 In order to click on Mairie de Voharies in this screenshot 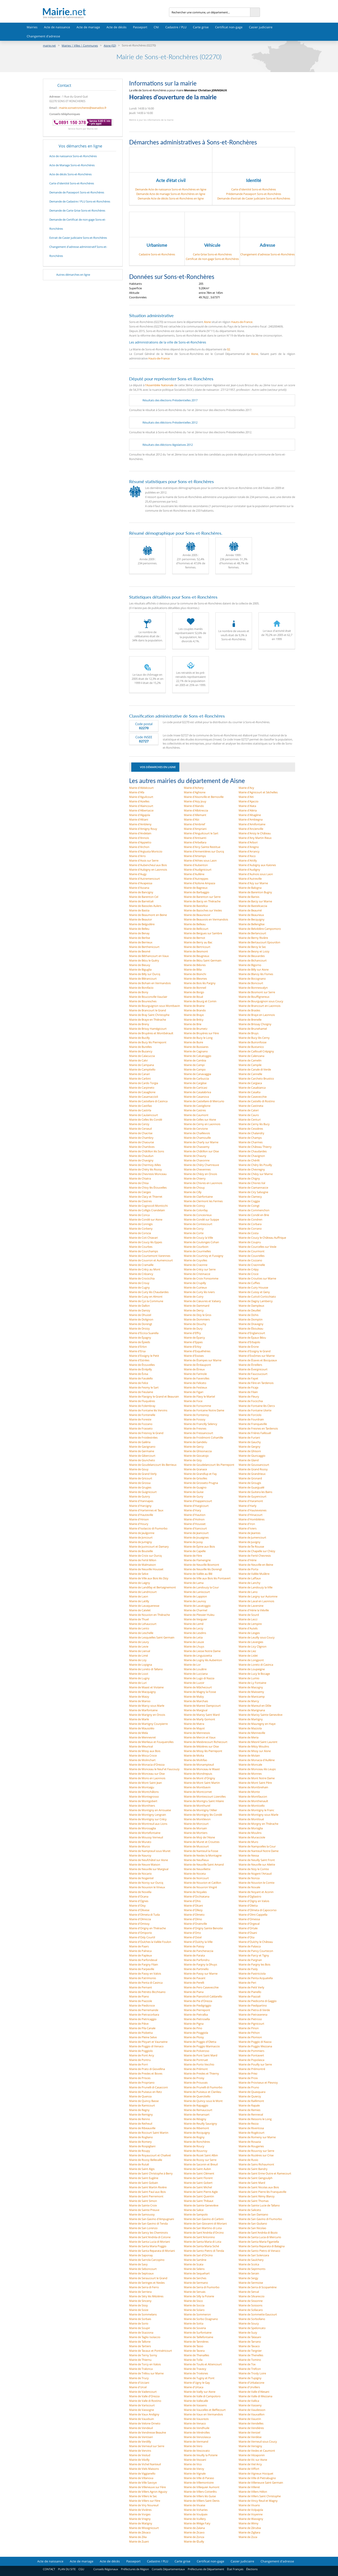, I will do `click(196, 2510)`.